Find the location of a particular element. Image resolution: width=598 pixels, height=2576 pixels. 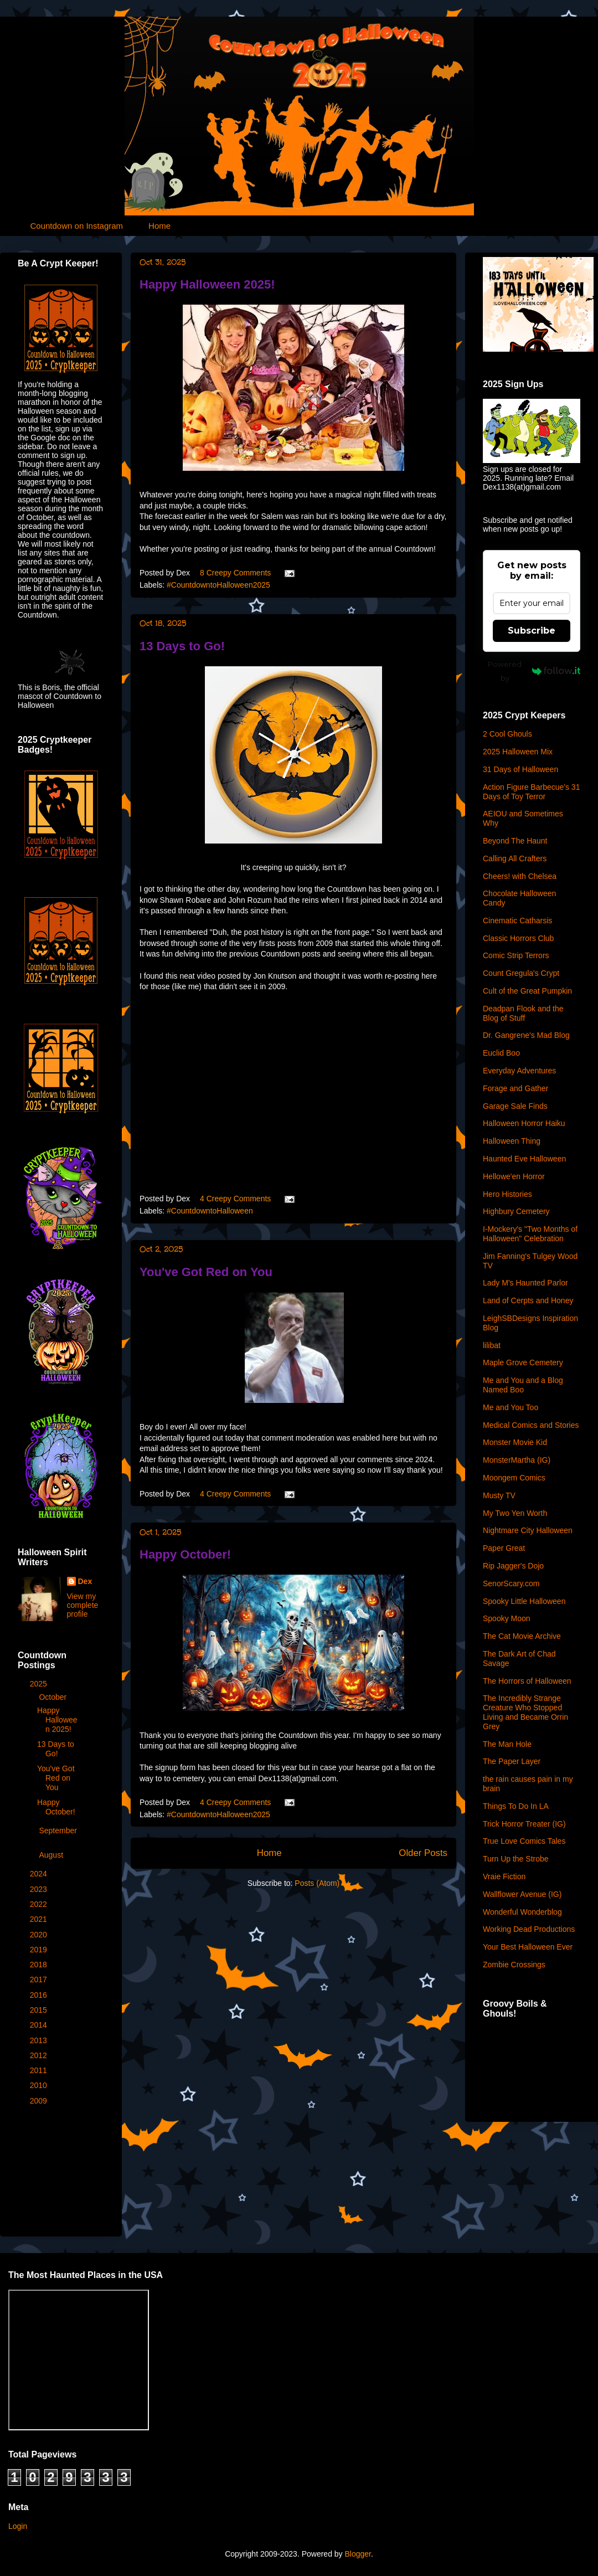

Home is located at coordinates (159, 225).